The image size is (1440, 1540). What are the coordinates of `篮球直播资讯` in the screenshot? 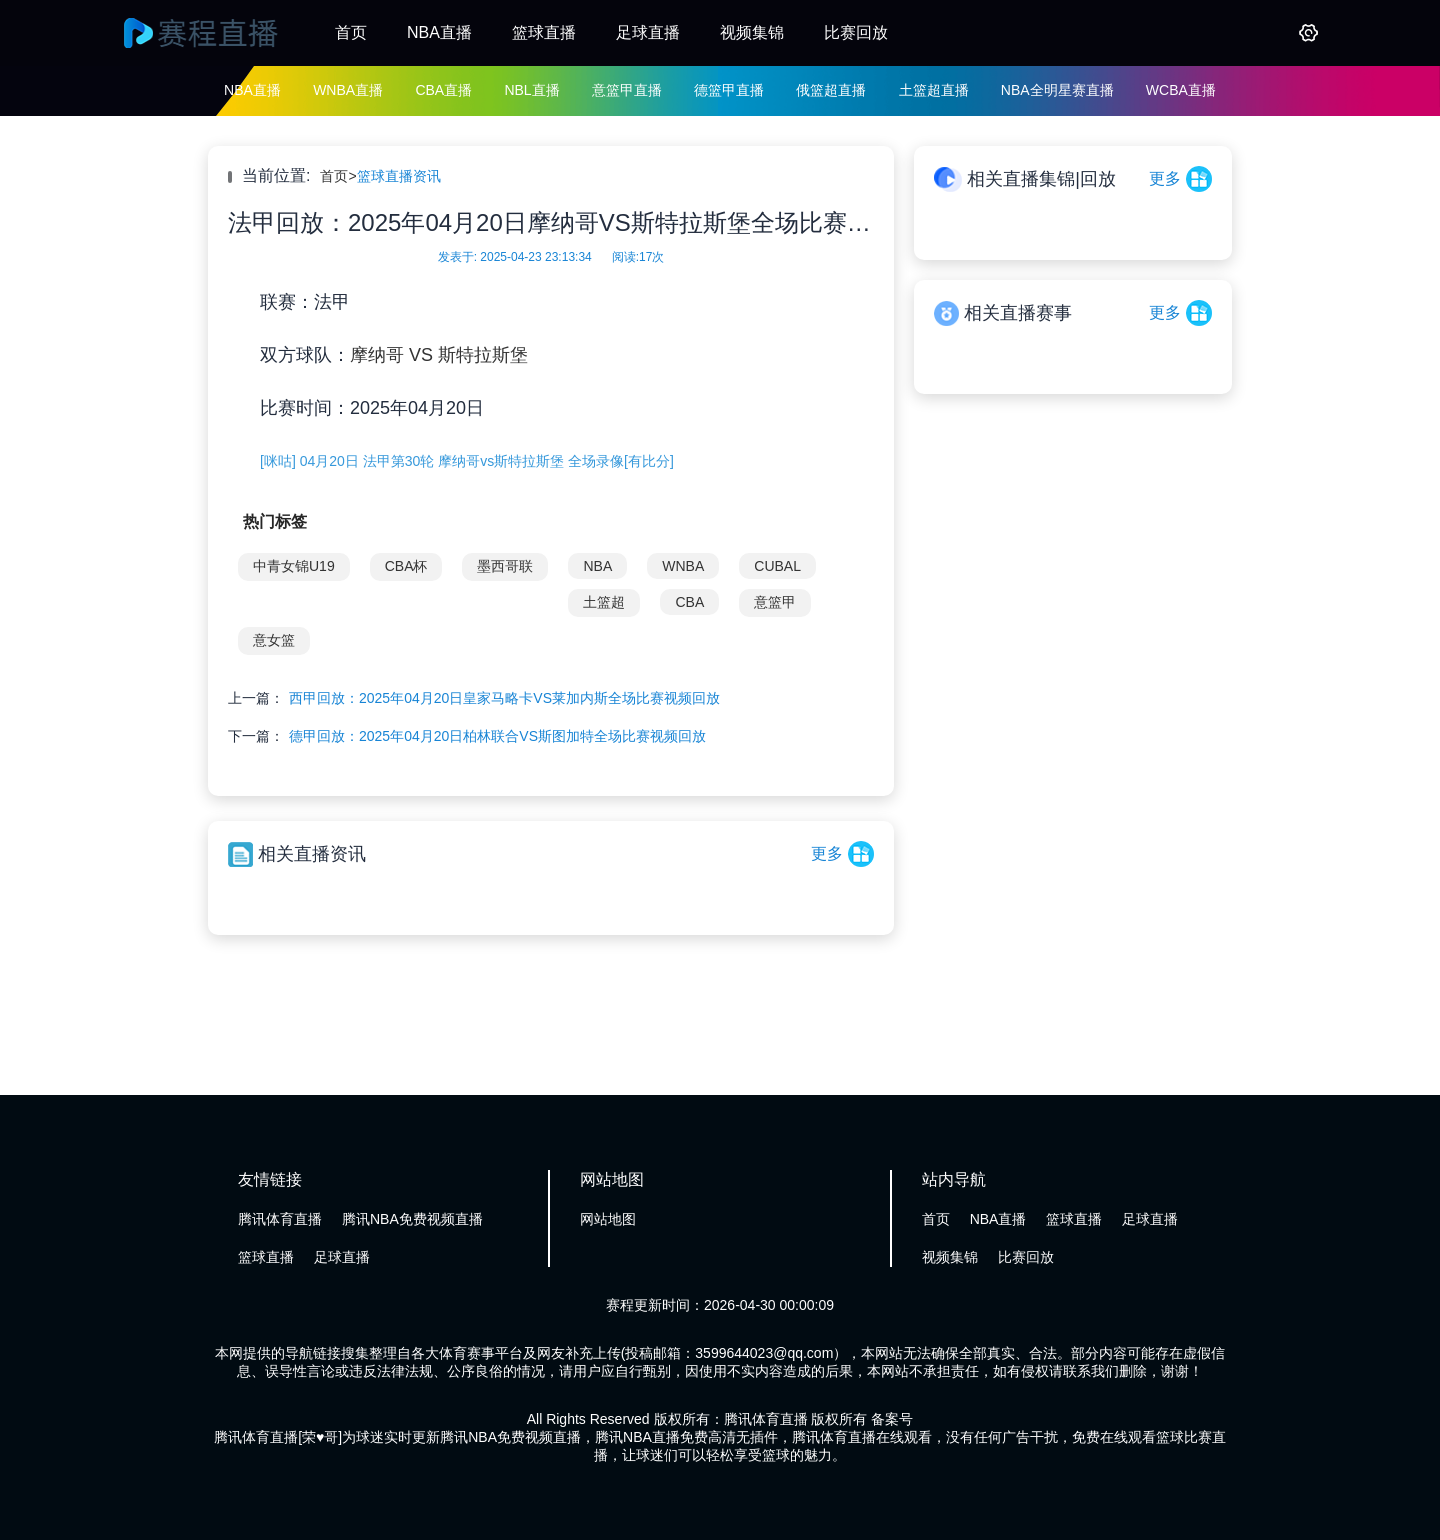 It's located at (399, 176).